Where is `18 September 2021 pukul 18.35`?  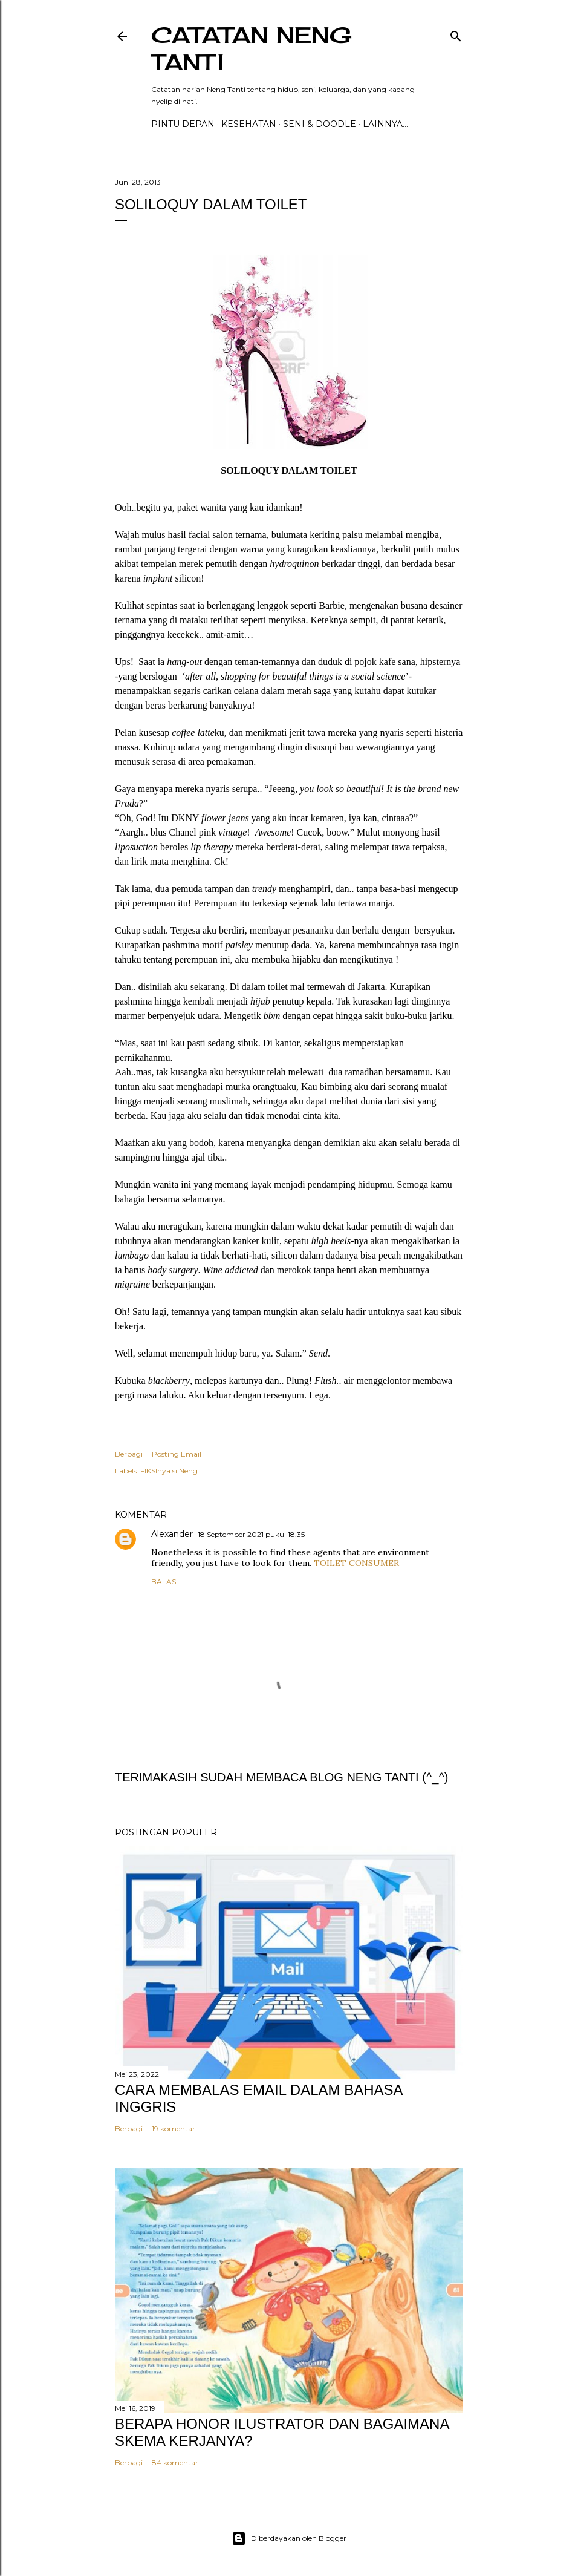 18 September 2021 pukul 18.35 is located at coordinates (251, 1534).